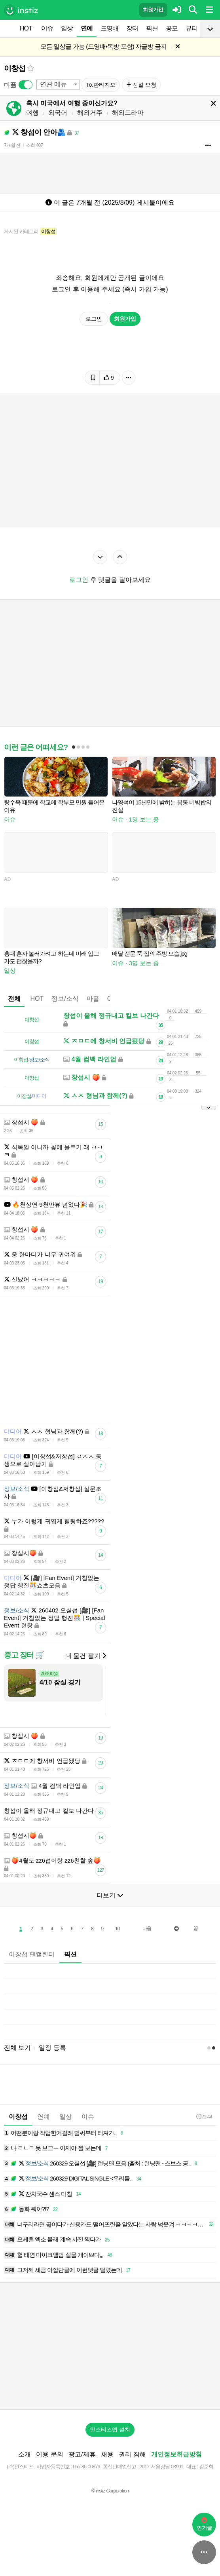 Image resolution: width=220 pixels, height=2576 pixels. Describe the element at coordinates (58, 84) in the screenshot. I see `[combobox]` at that location.